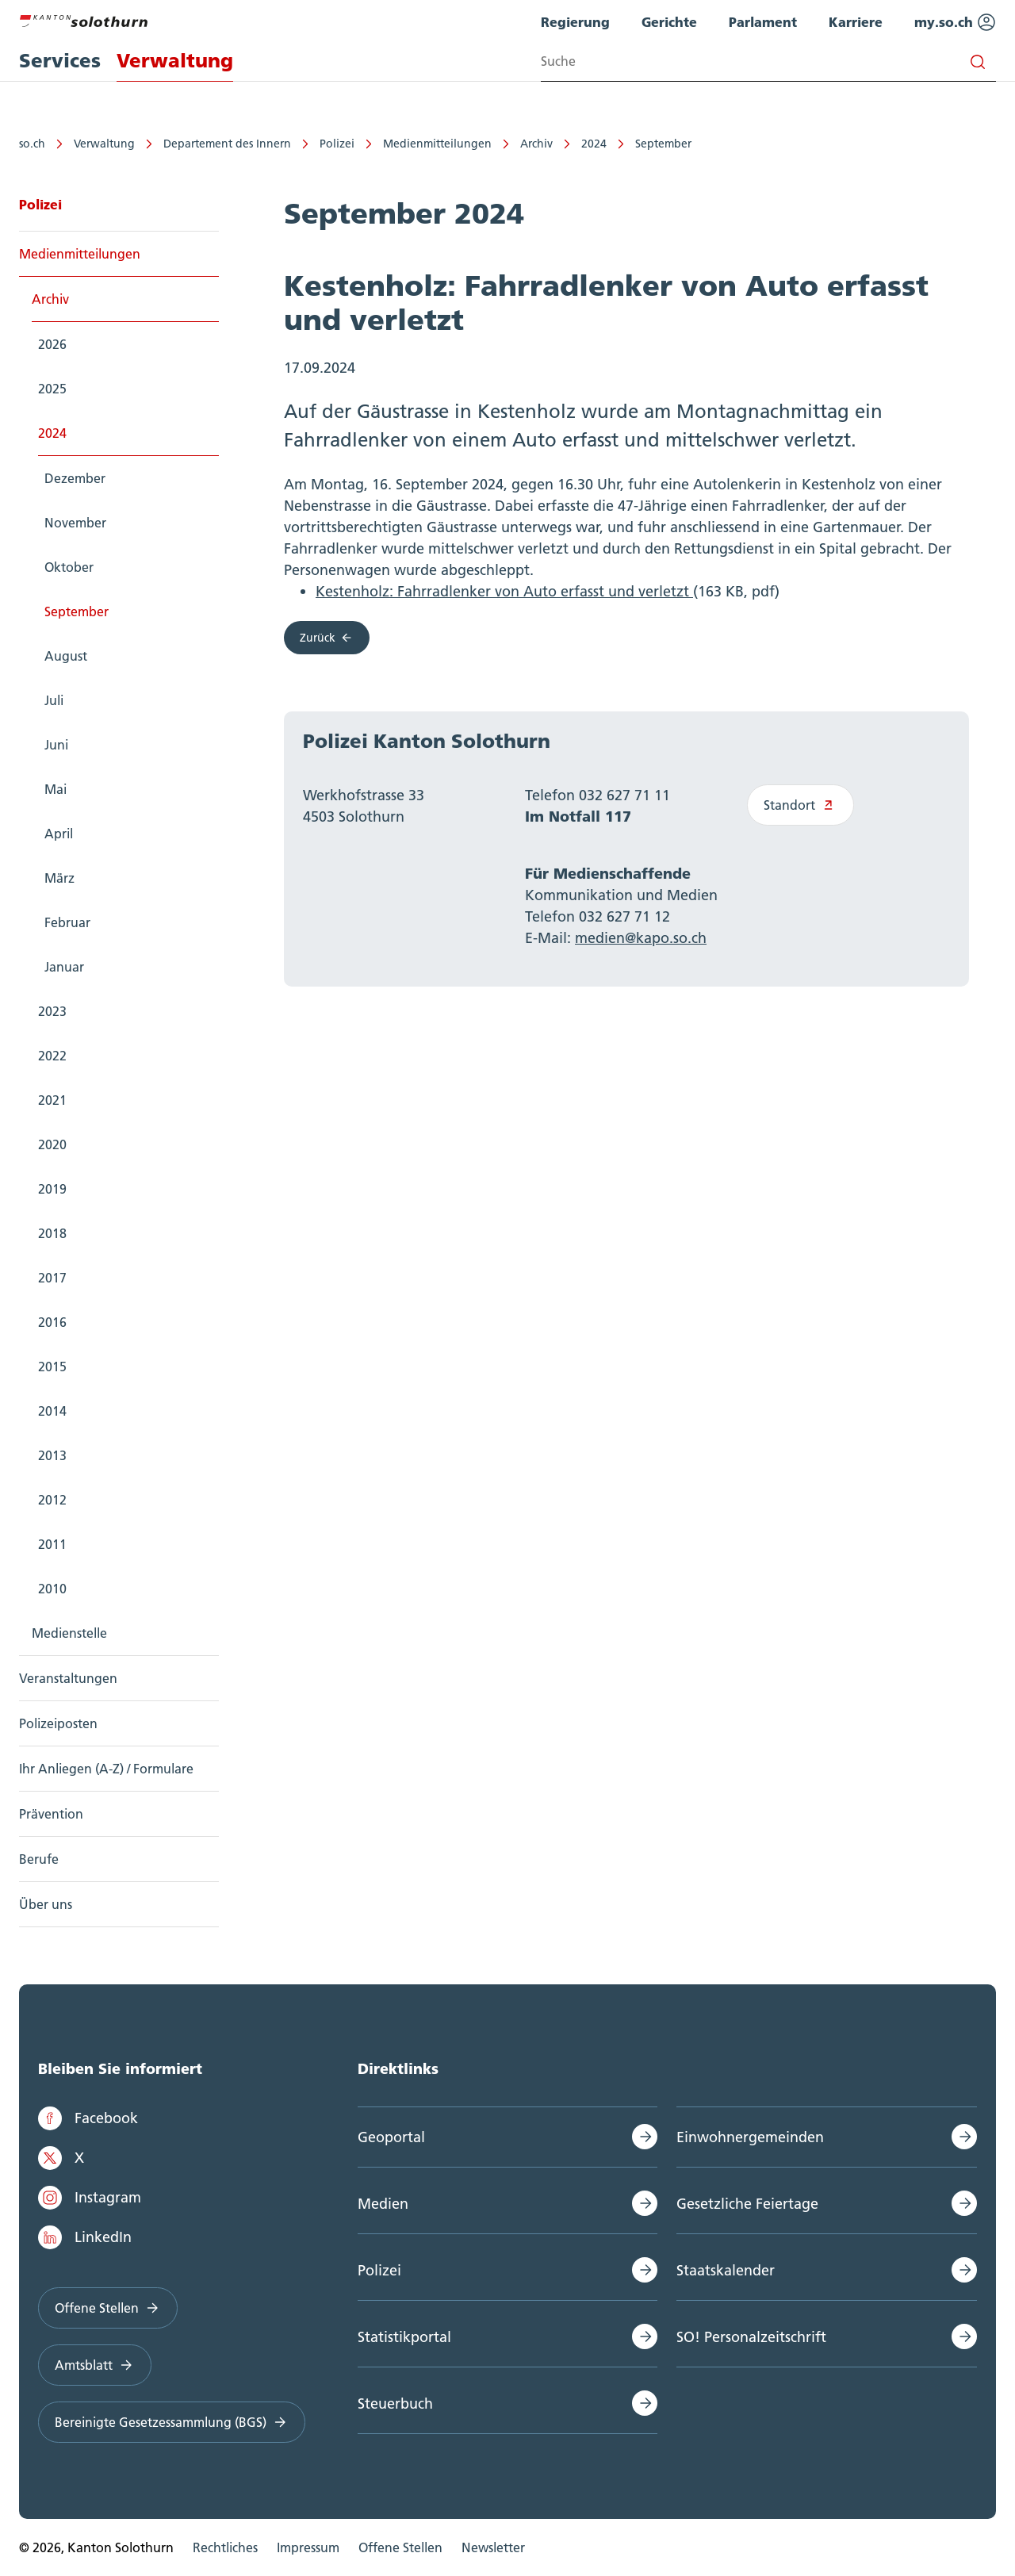 Image resolution: width=1015 pixels, height=2576 pixels. I want to click on April, so click(58, 833).